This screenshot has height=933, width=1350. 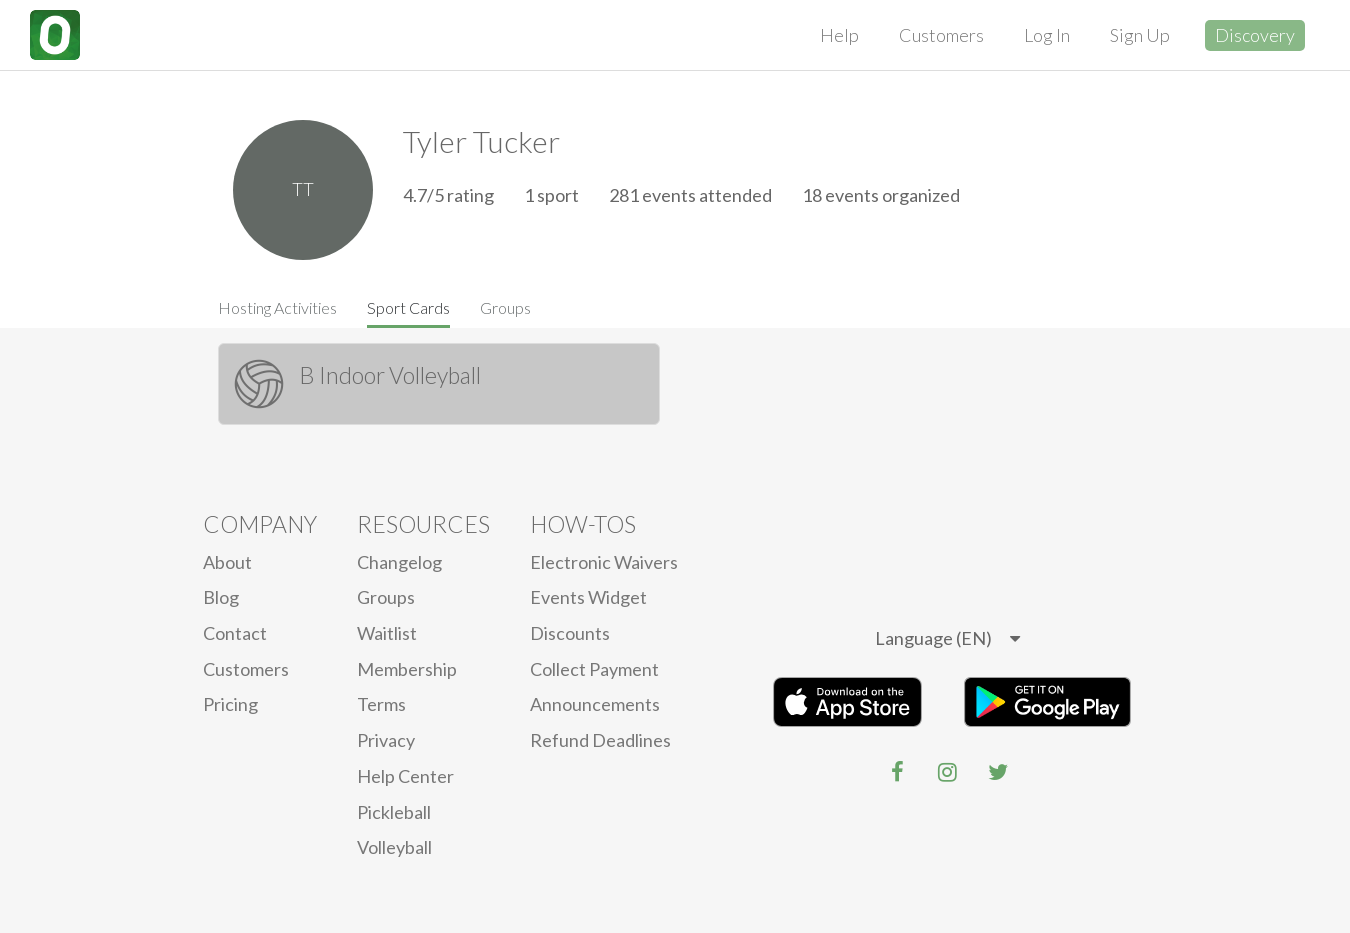 What do you see at coordinates (839, 35) in the screenshot?
I see `Help` at bounding box center [839, 35].